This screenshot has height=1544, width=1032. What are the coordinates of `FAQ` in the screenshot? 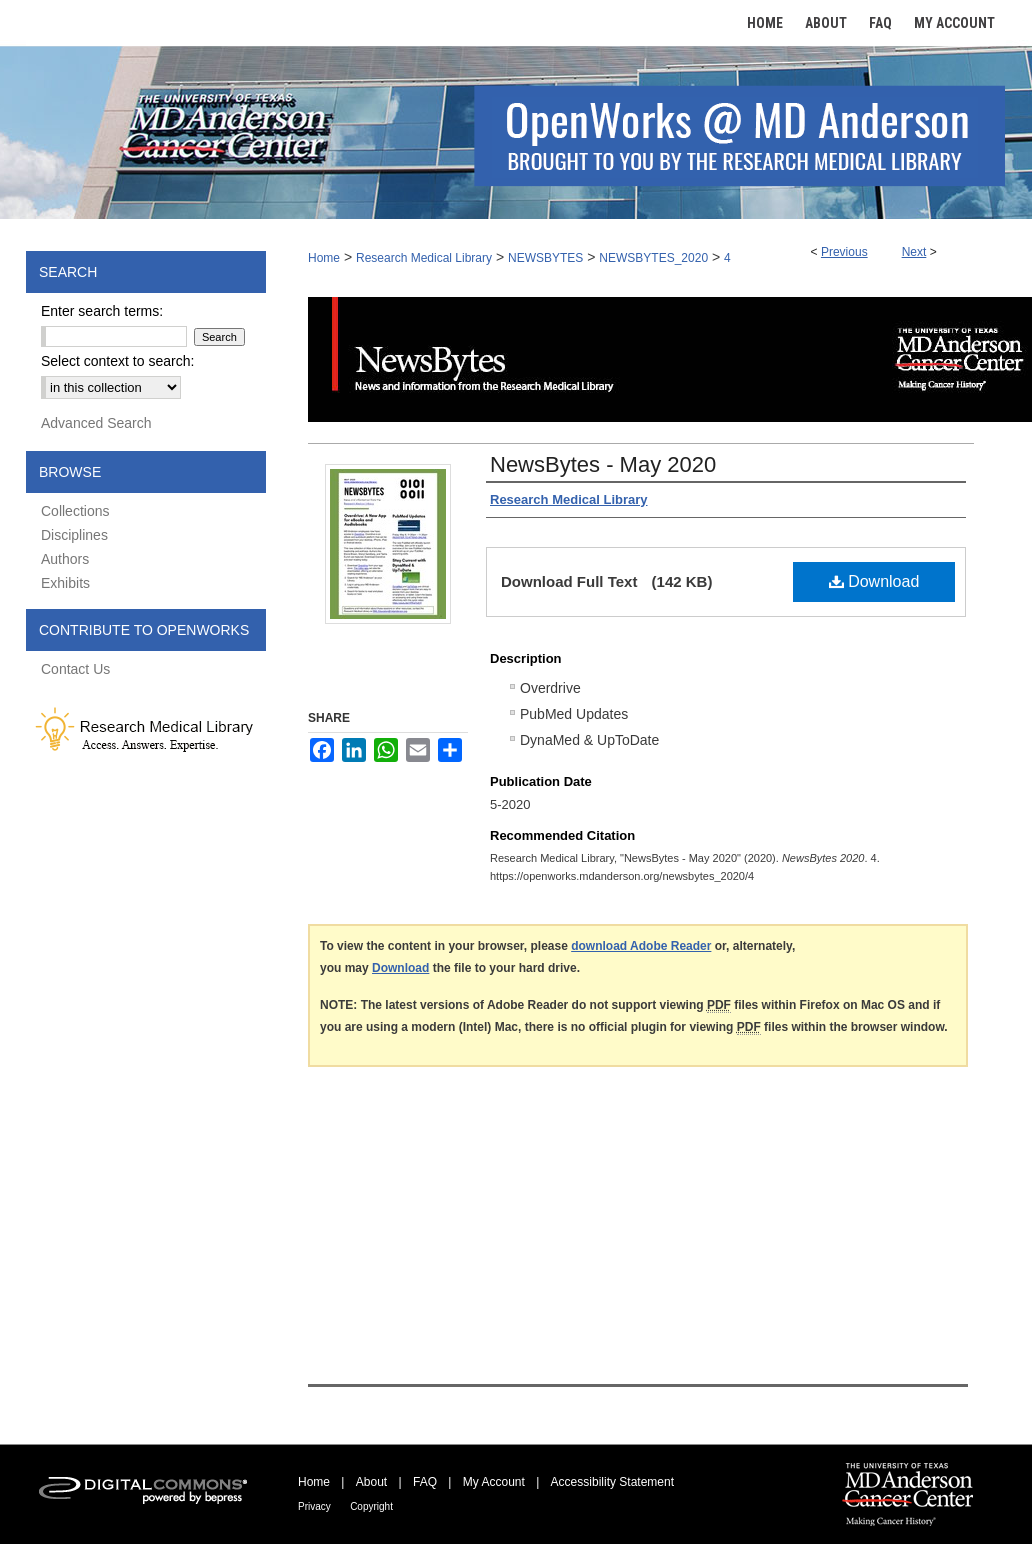 It's located at (425, 1482).